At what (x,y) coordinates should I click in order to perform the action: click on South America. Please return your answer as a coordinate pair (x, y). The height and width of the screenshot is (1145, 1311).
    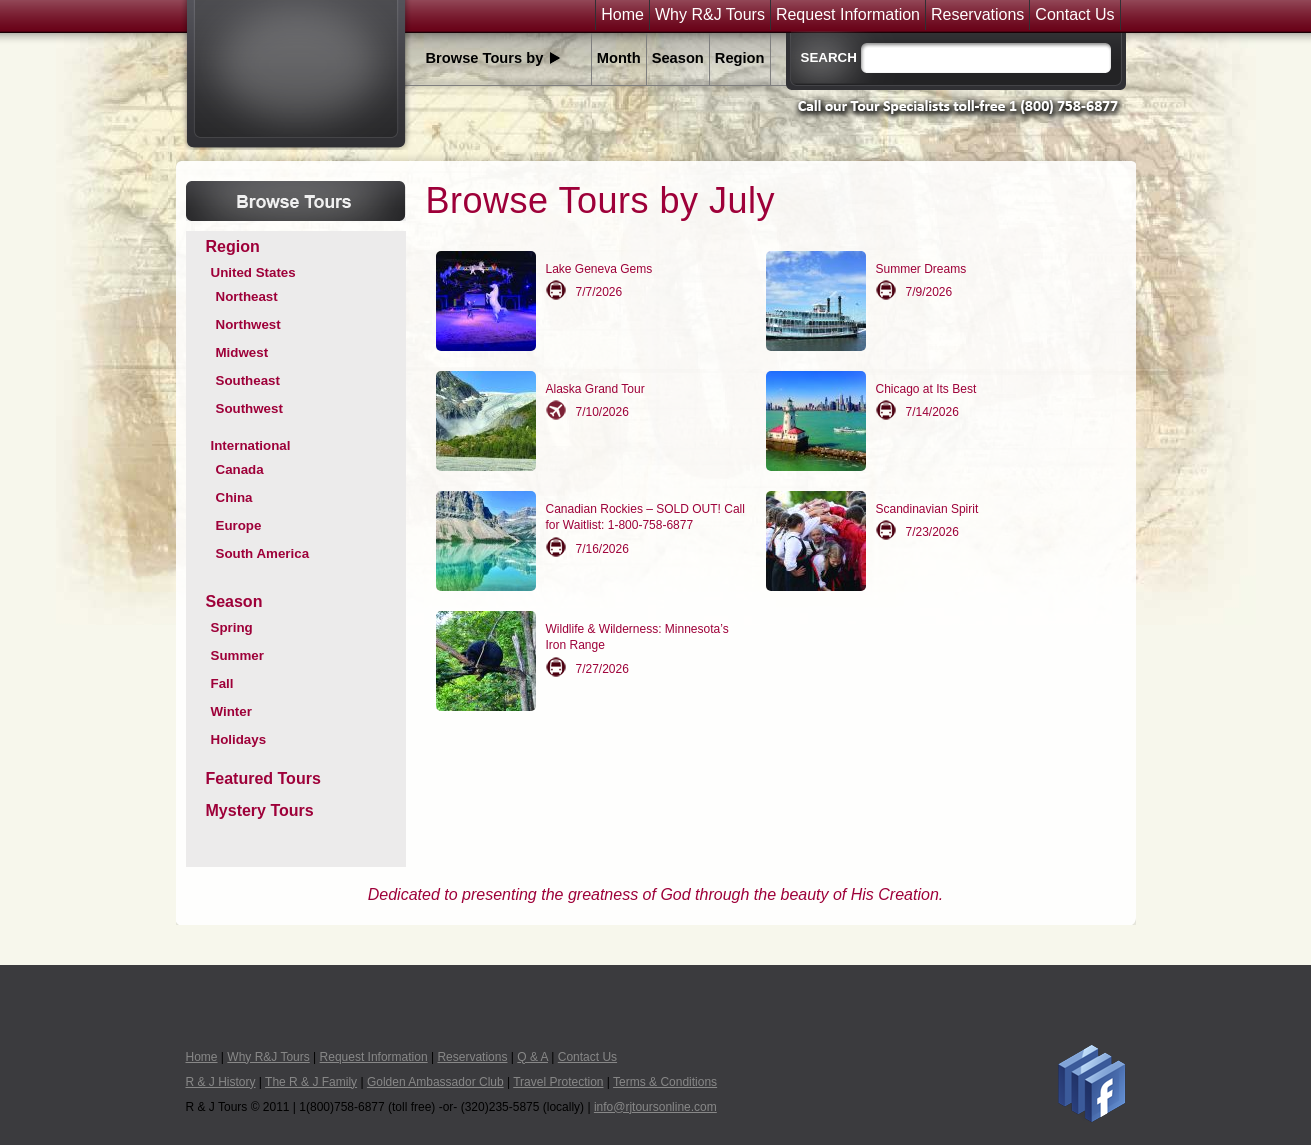
    Looking at the image, I should click on (263, 553).